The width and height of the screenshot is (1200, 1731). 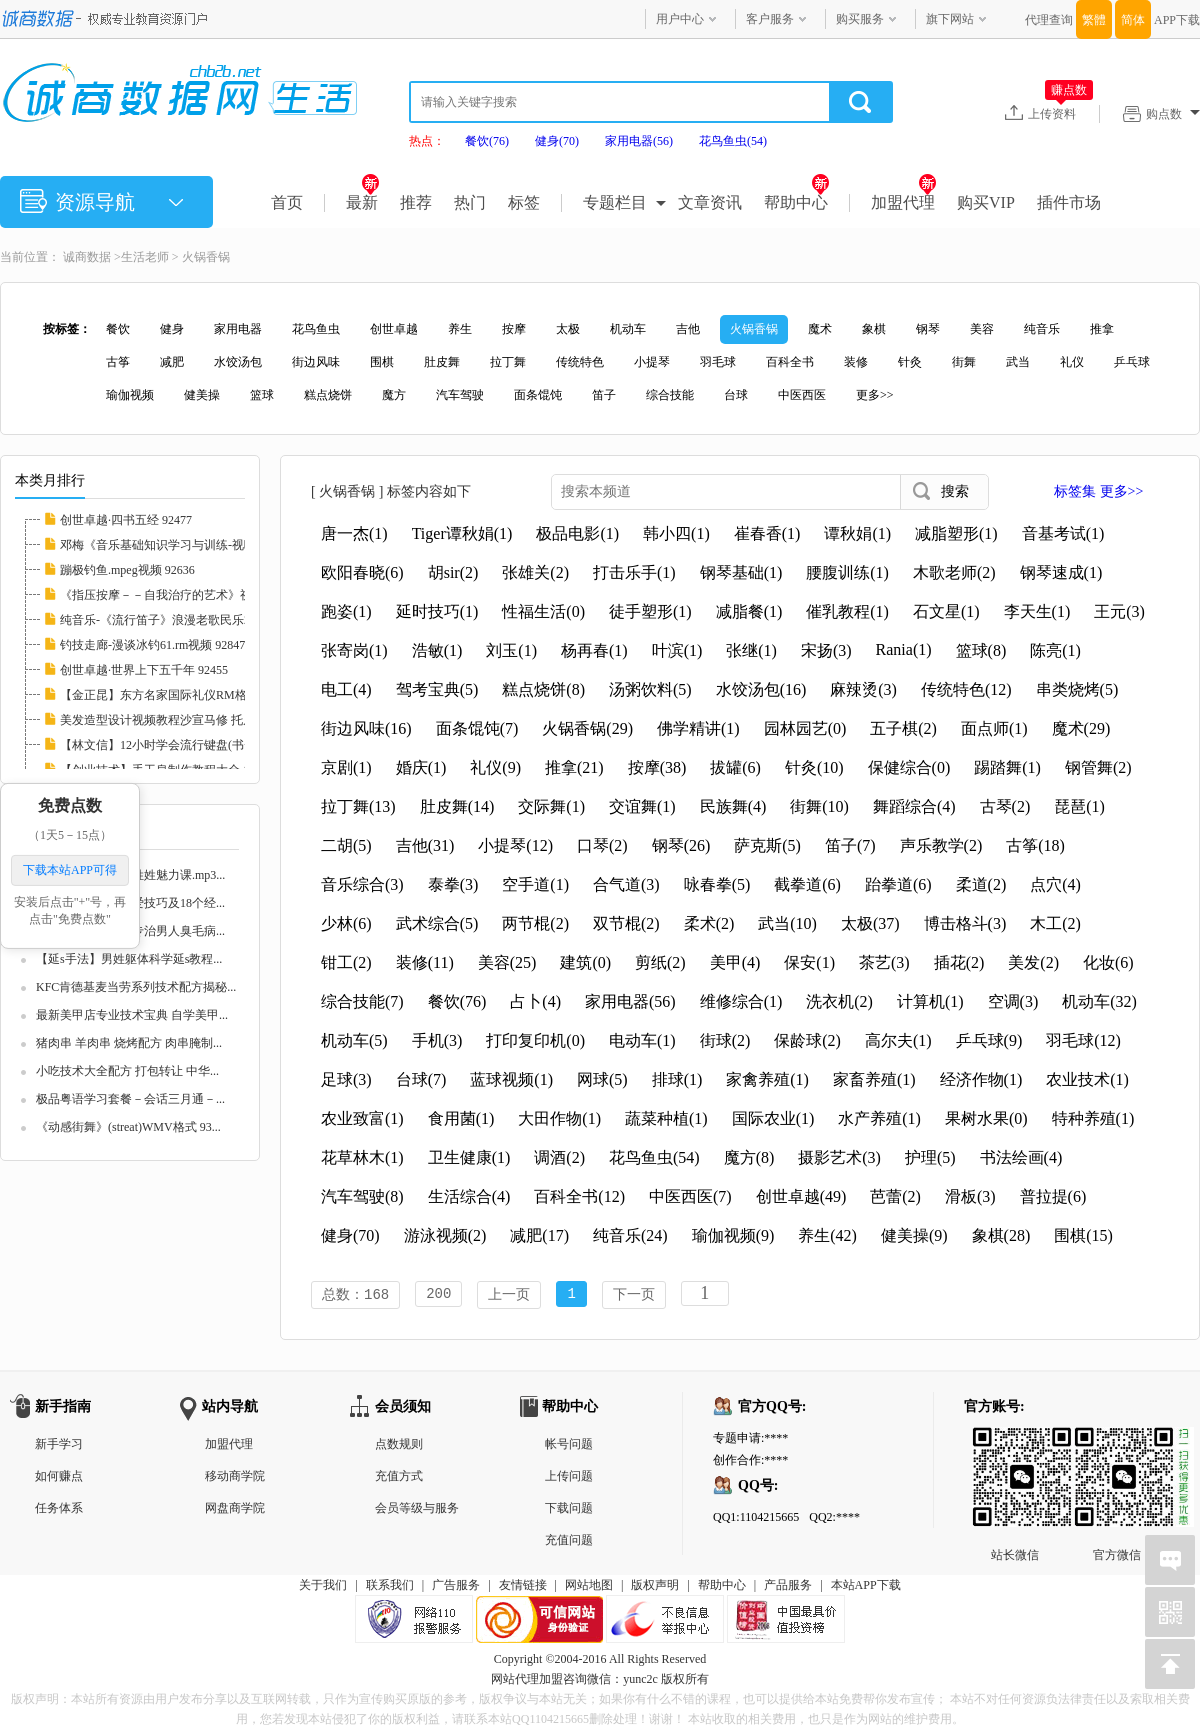 I want to click on 萨克斯(5), so click(x=767, y=845).